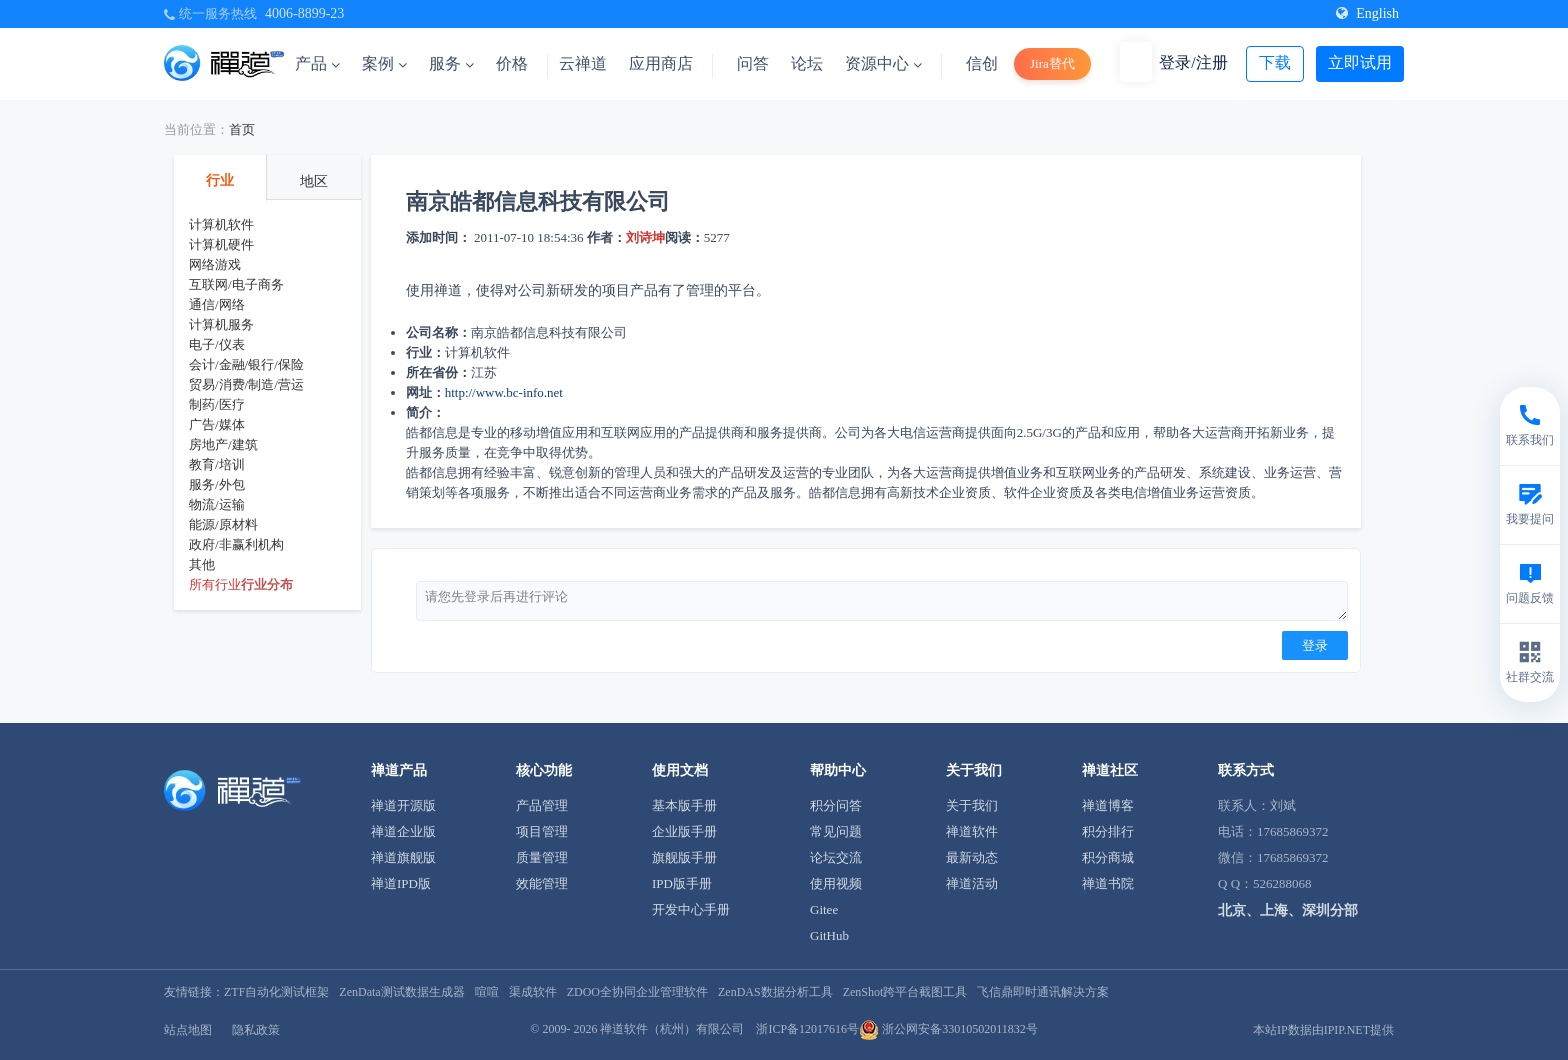 Image resolution: width=1568 pixels, height=1060 pixels. Describe the element at coordinates (246, 364) in the screenshot. I see `会计/金融/银行/保险` at that location.